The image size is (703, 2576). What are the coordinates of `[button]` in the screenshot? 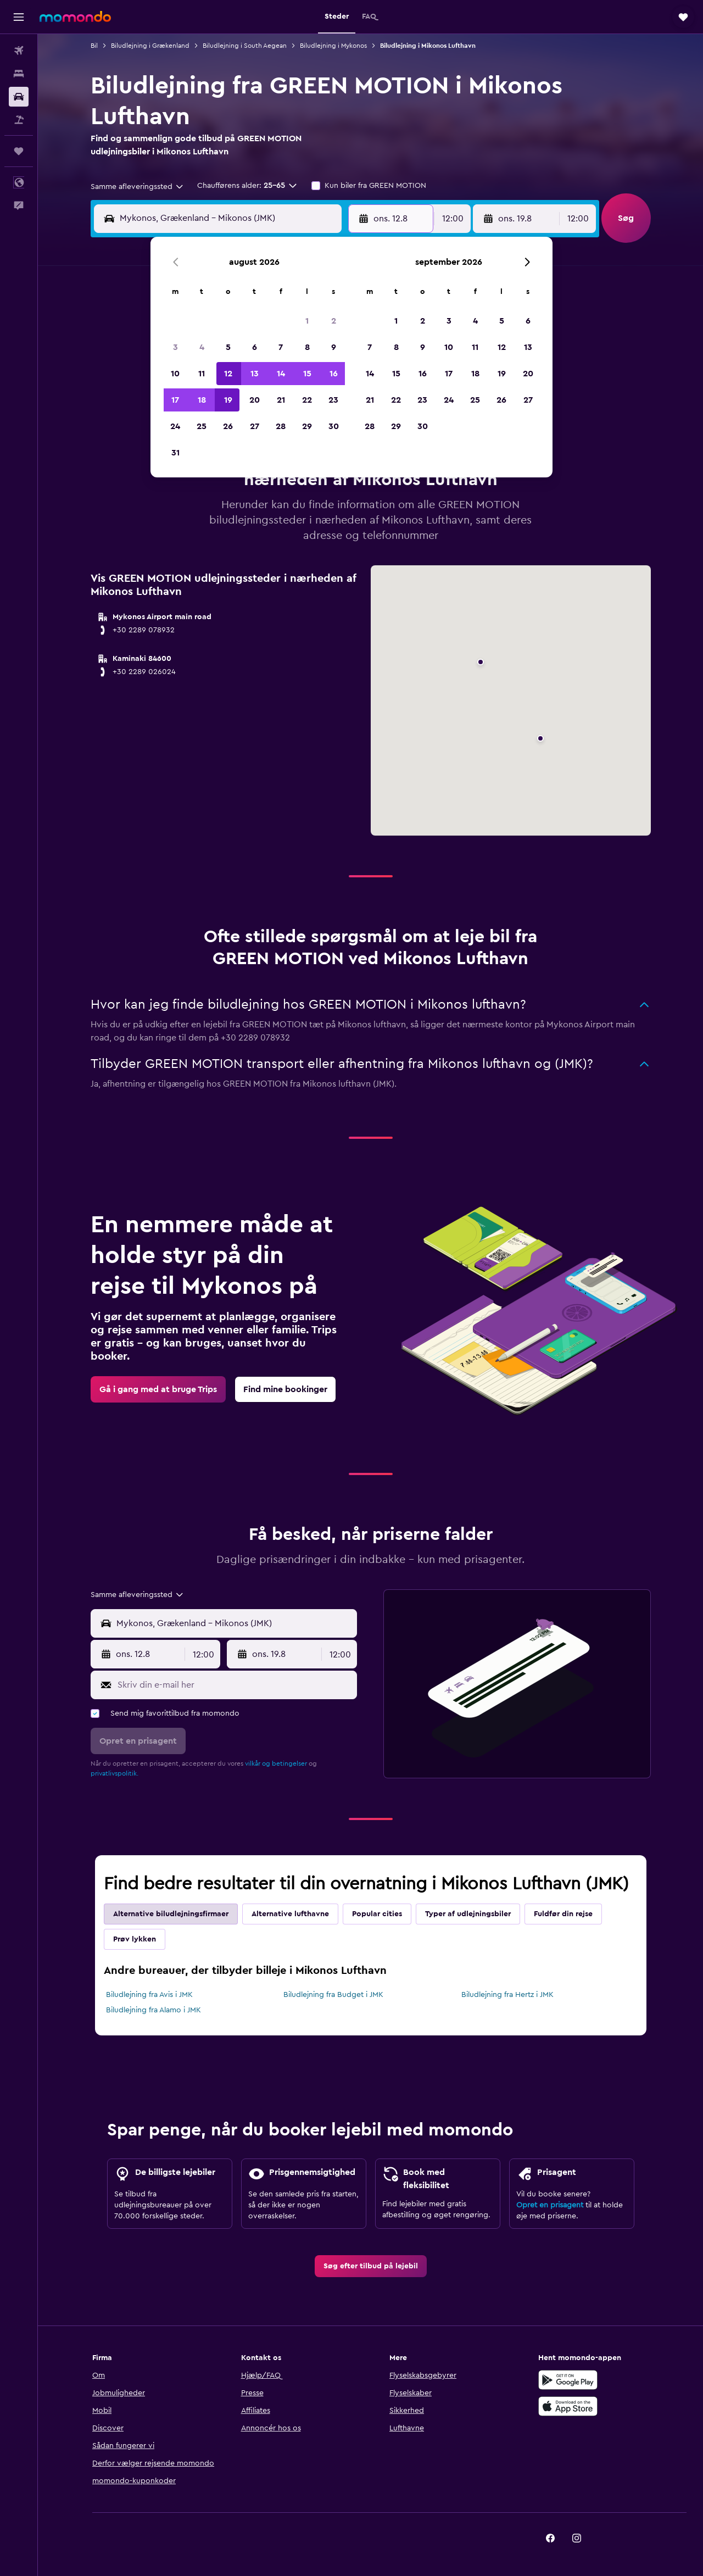 It's located at (19, 17).